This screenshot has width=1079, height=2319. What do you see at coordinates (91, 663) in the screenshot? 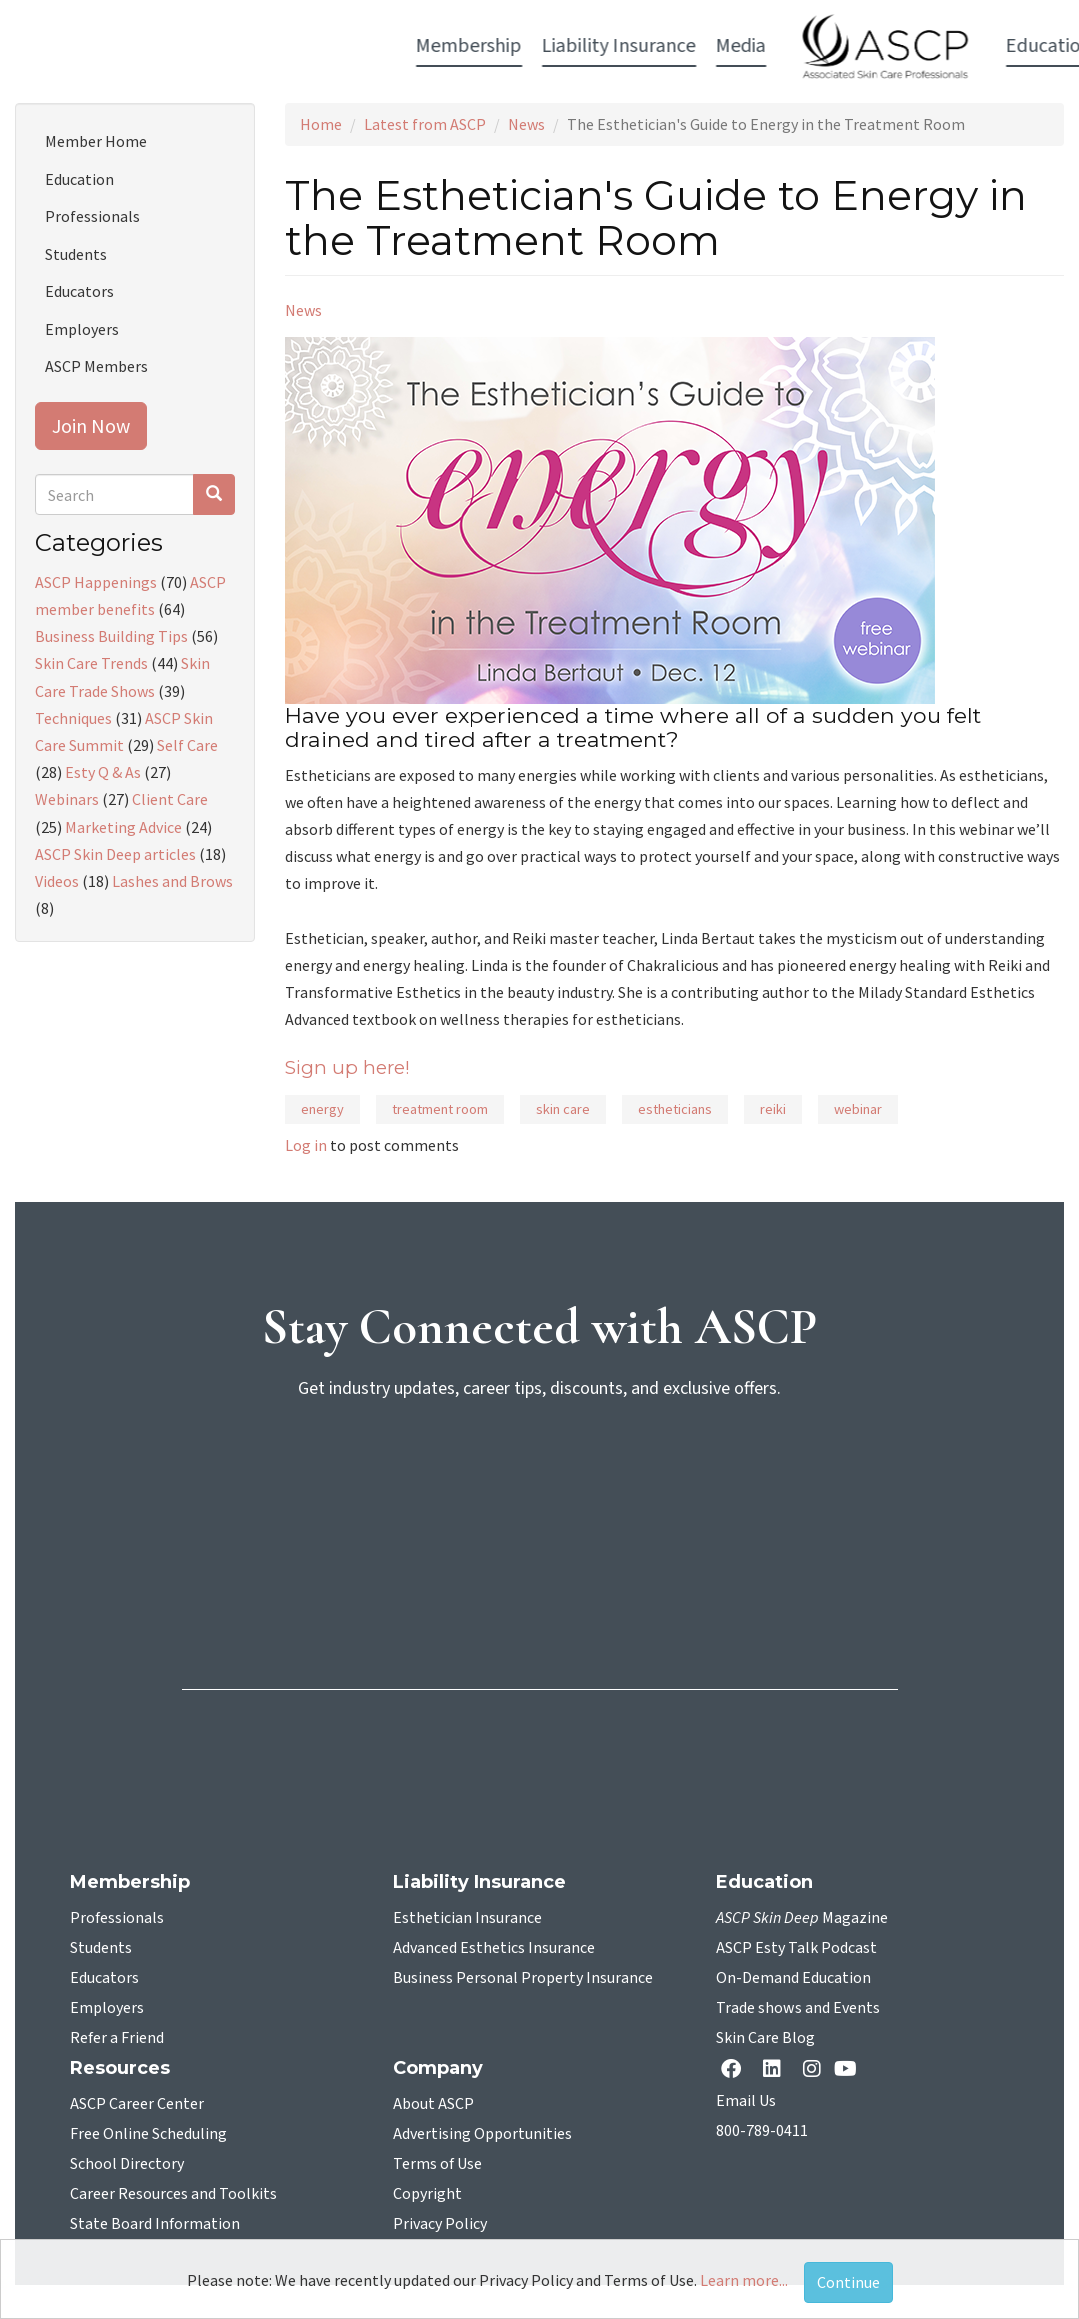
I see `Skin Care Trends` at bounding box center [91, 663].